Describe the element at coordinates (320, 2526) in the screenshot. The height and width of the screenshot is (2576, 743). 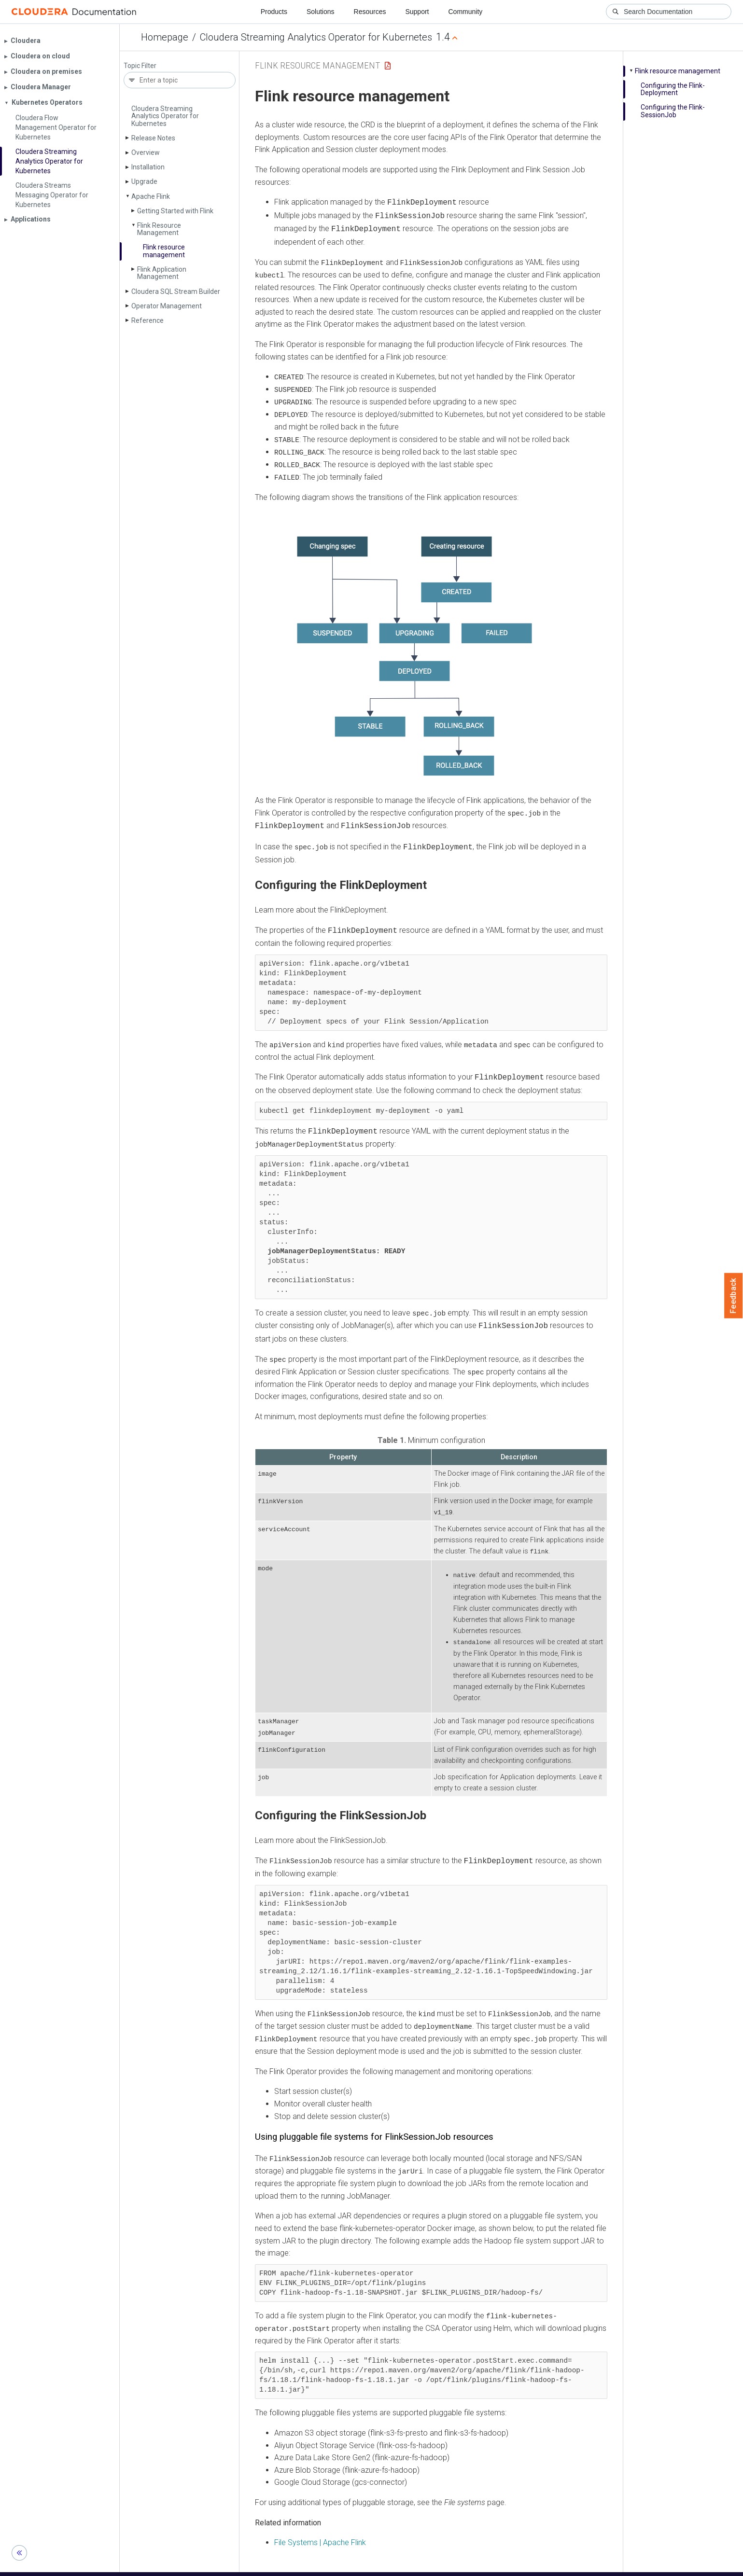
I see `File Systems | Apache Flink` at that location.